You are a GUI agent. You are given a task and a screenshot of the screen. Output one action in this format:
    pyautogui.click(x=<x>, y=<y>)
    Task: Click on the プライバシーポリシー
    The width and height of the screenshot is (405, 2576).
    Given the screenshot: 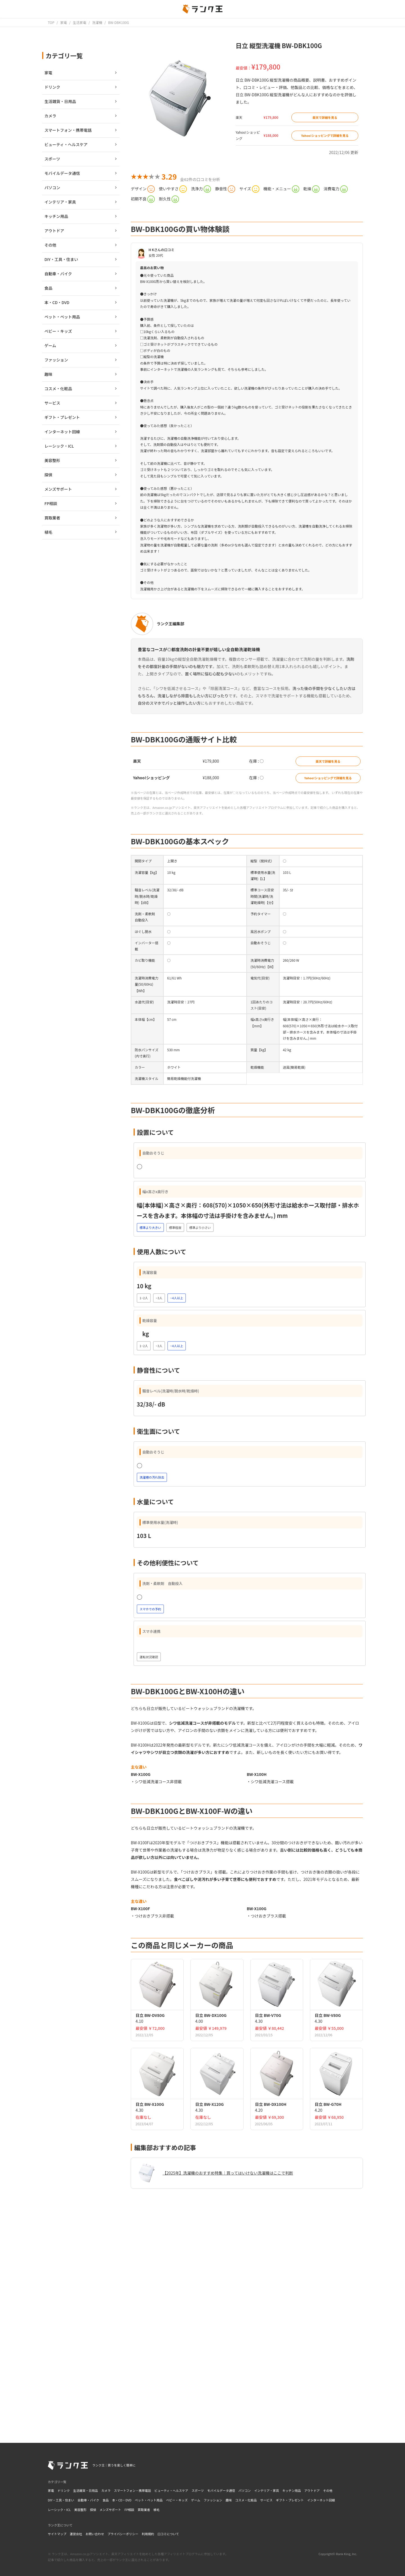 What is the action you would take?
    pyautogui.click(x=122, y=2534)
    